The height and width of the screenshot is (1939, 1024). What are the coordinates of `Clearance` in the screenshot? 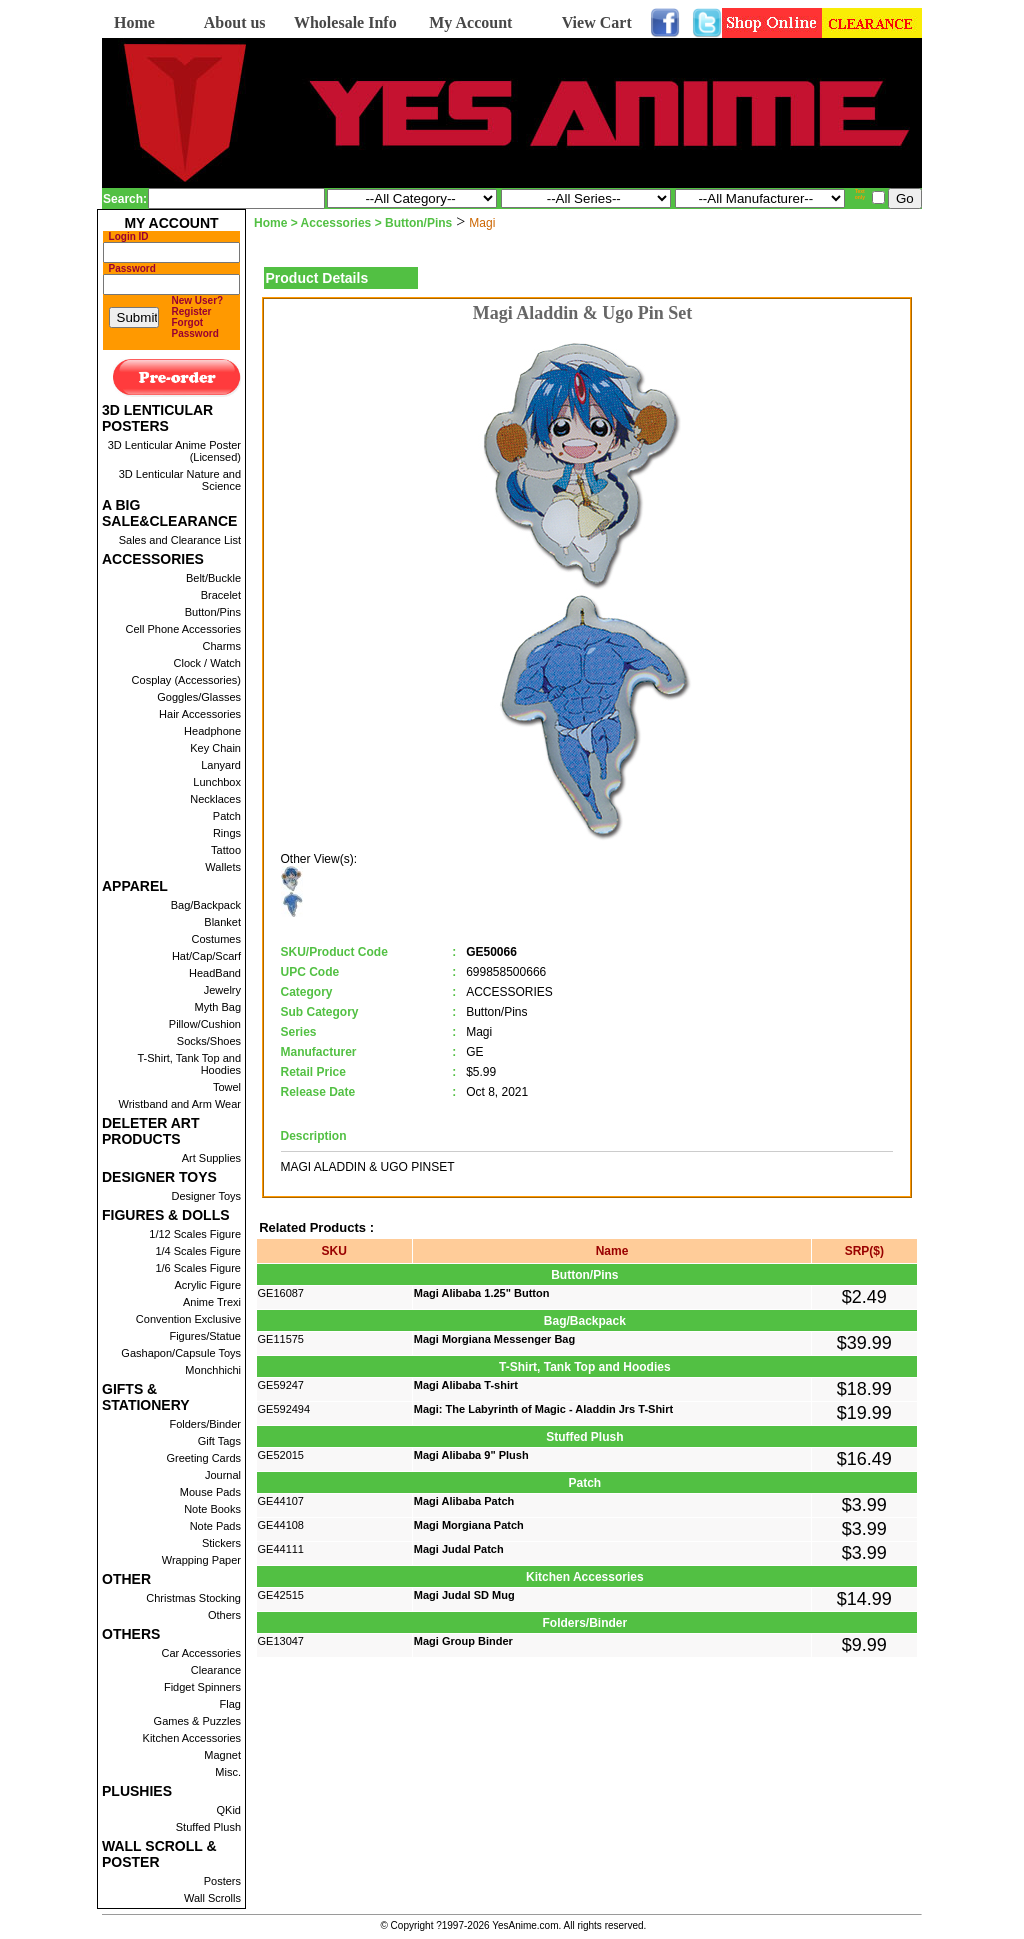 It's located at (216, 1670).